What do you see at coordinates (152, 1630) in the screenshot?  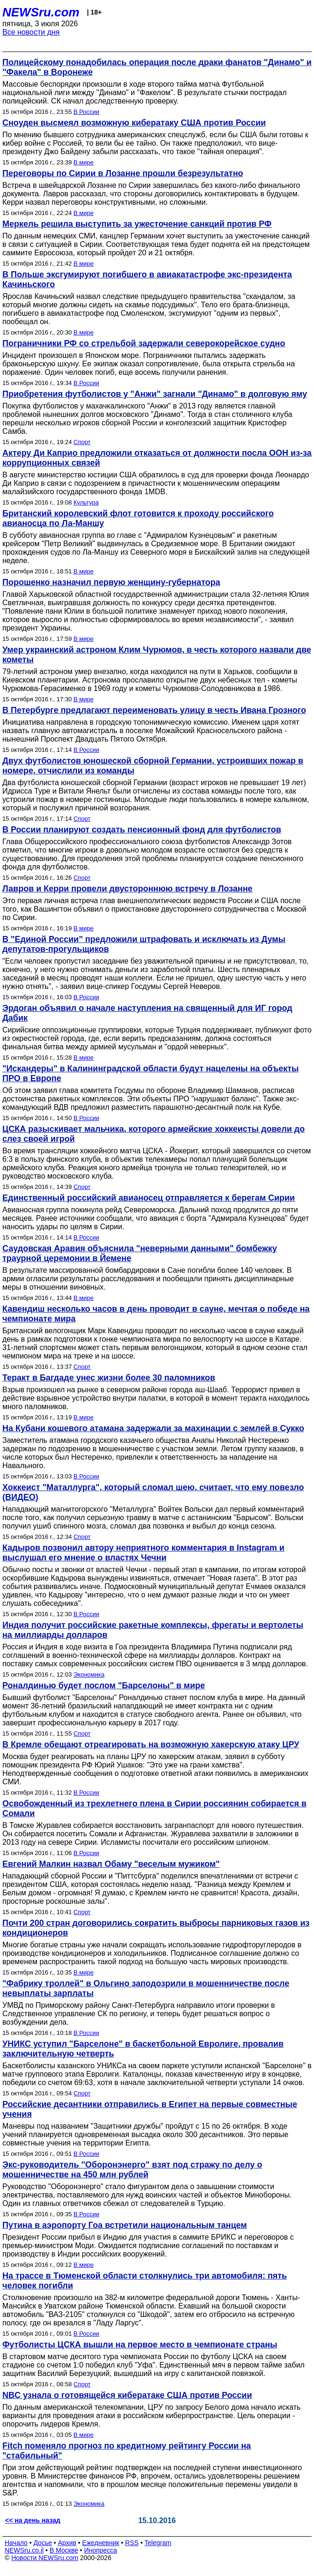 I see `Индия получит российские ракетные комплексы, фрегаты и вертолеты на миллиарды долларов` at bounding box center [152, 1630].